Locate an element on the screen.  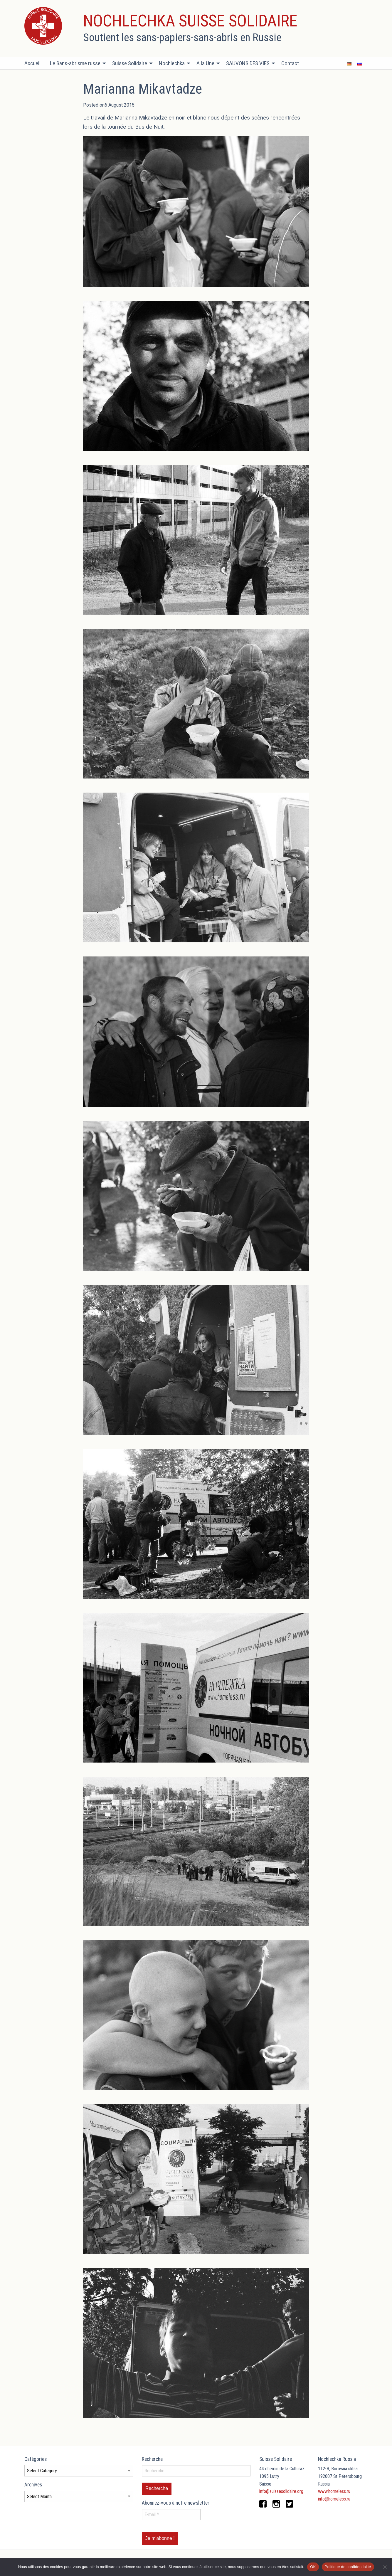
Accueil is located at coordinates (32, 63).